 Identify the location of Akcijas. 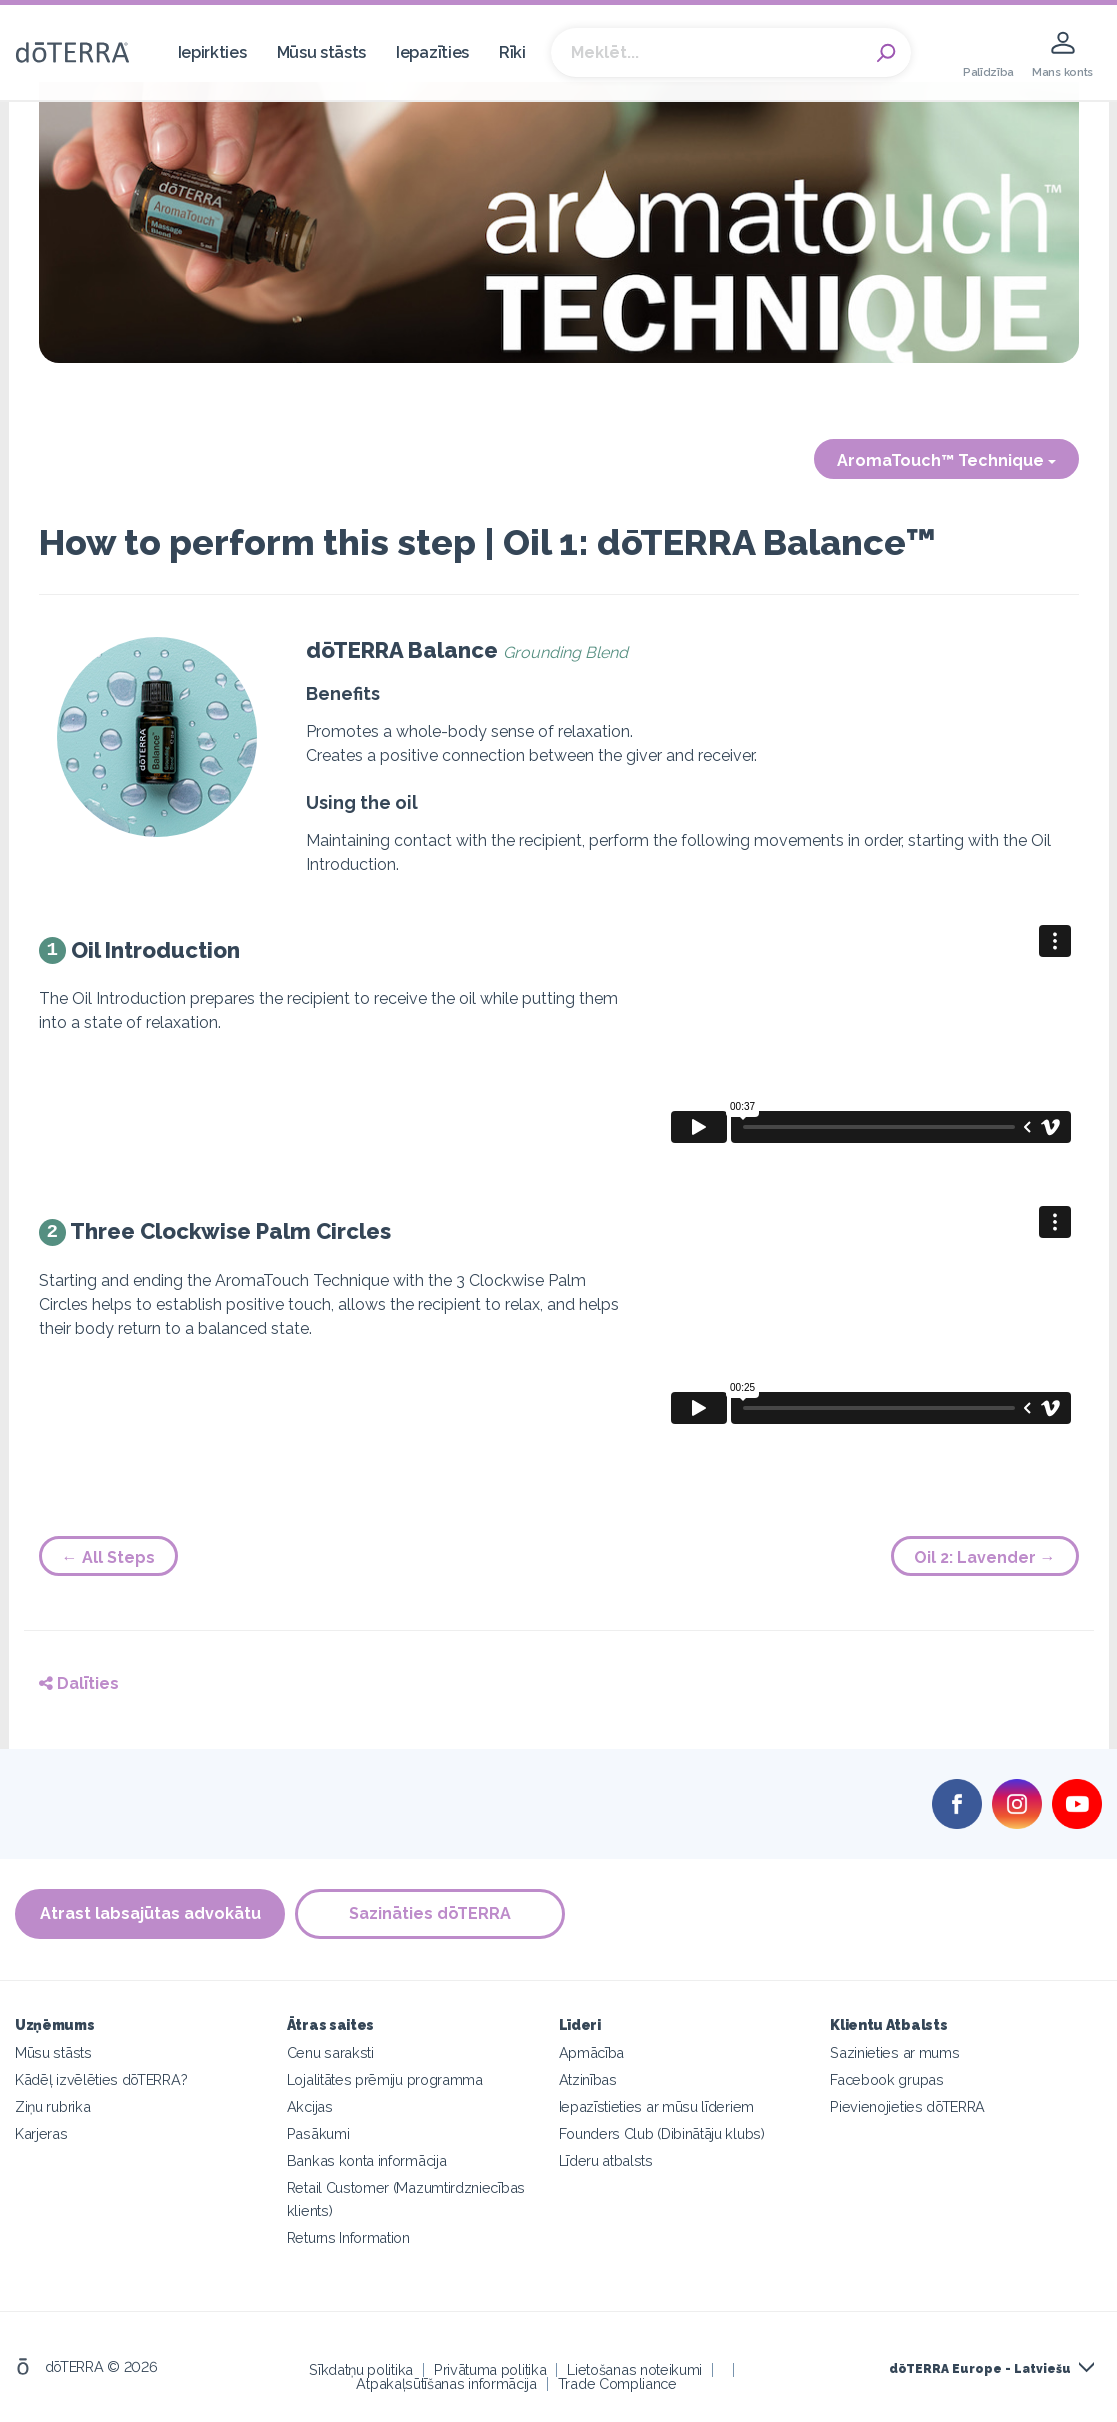
(310, 2106).